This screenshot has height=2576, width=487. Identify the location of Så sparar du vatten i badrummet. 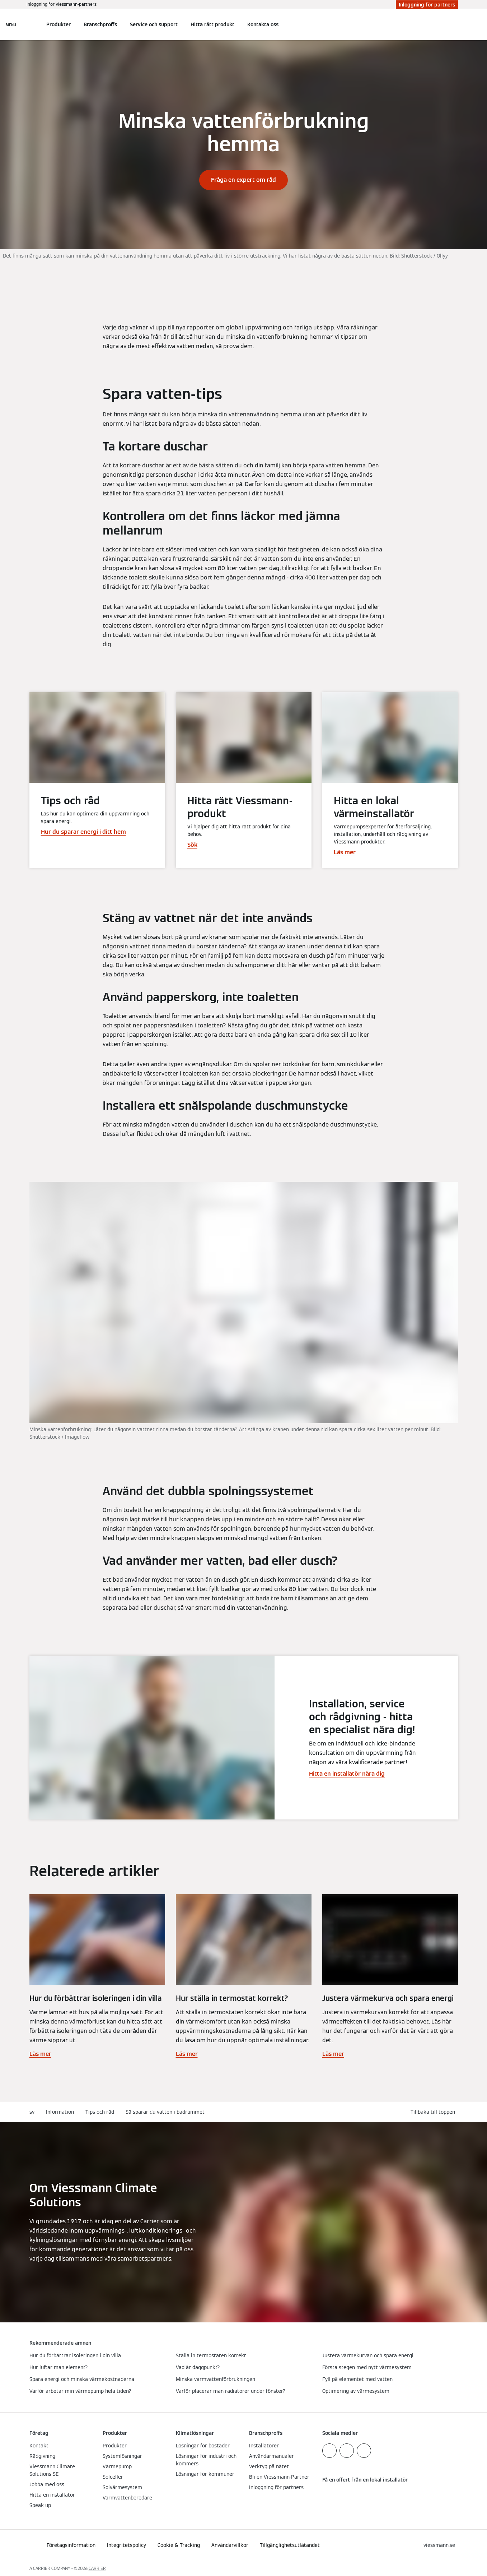
(165, 2112).